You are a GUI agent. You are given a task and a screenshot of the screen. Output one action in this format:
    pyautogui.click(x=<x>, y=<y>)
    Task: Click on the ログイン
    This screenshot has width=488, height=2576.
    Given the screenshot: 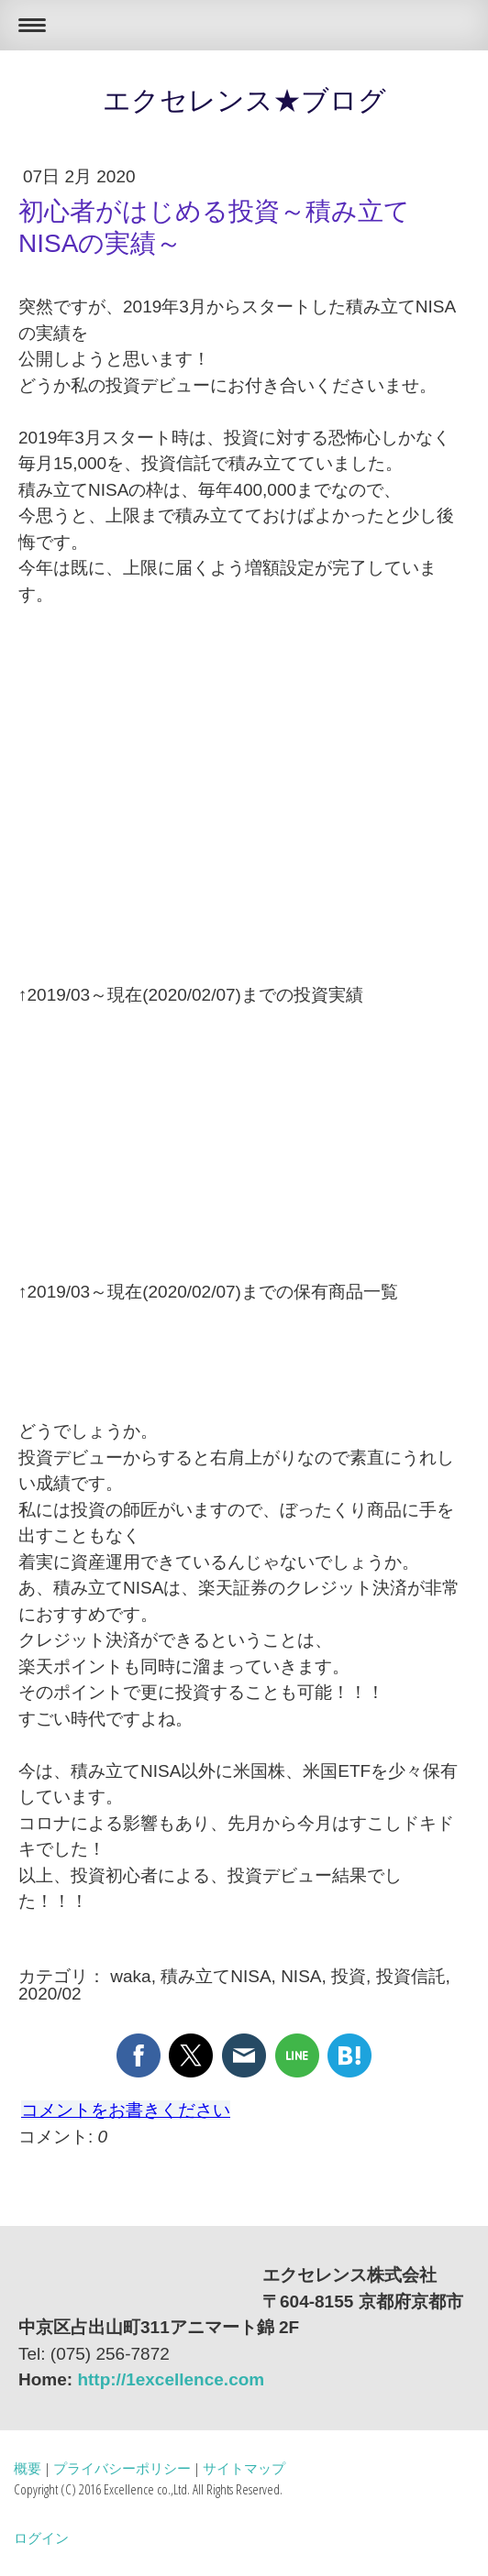 What is the action you would take?
    pyautogui.click(x=41, y=2537)
    